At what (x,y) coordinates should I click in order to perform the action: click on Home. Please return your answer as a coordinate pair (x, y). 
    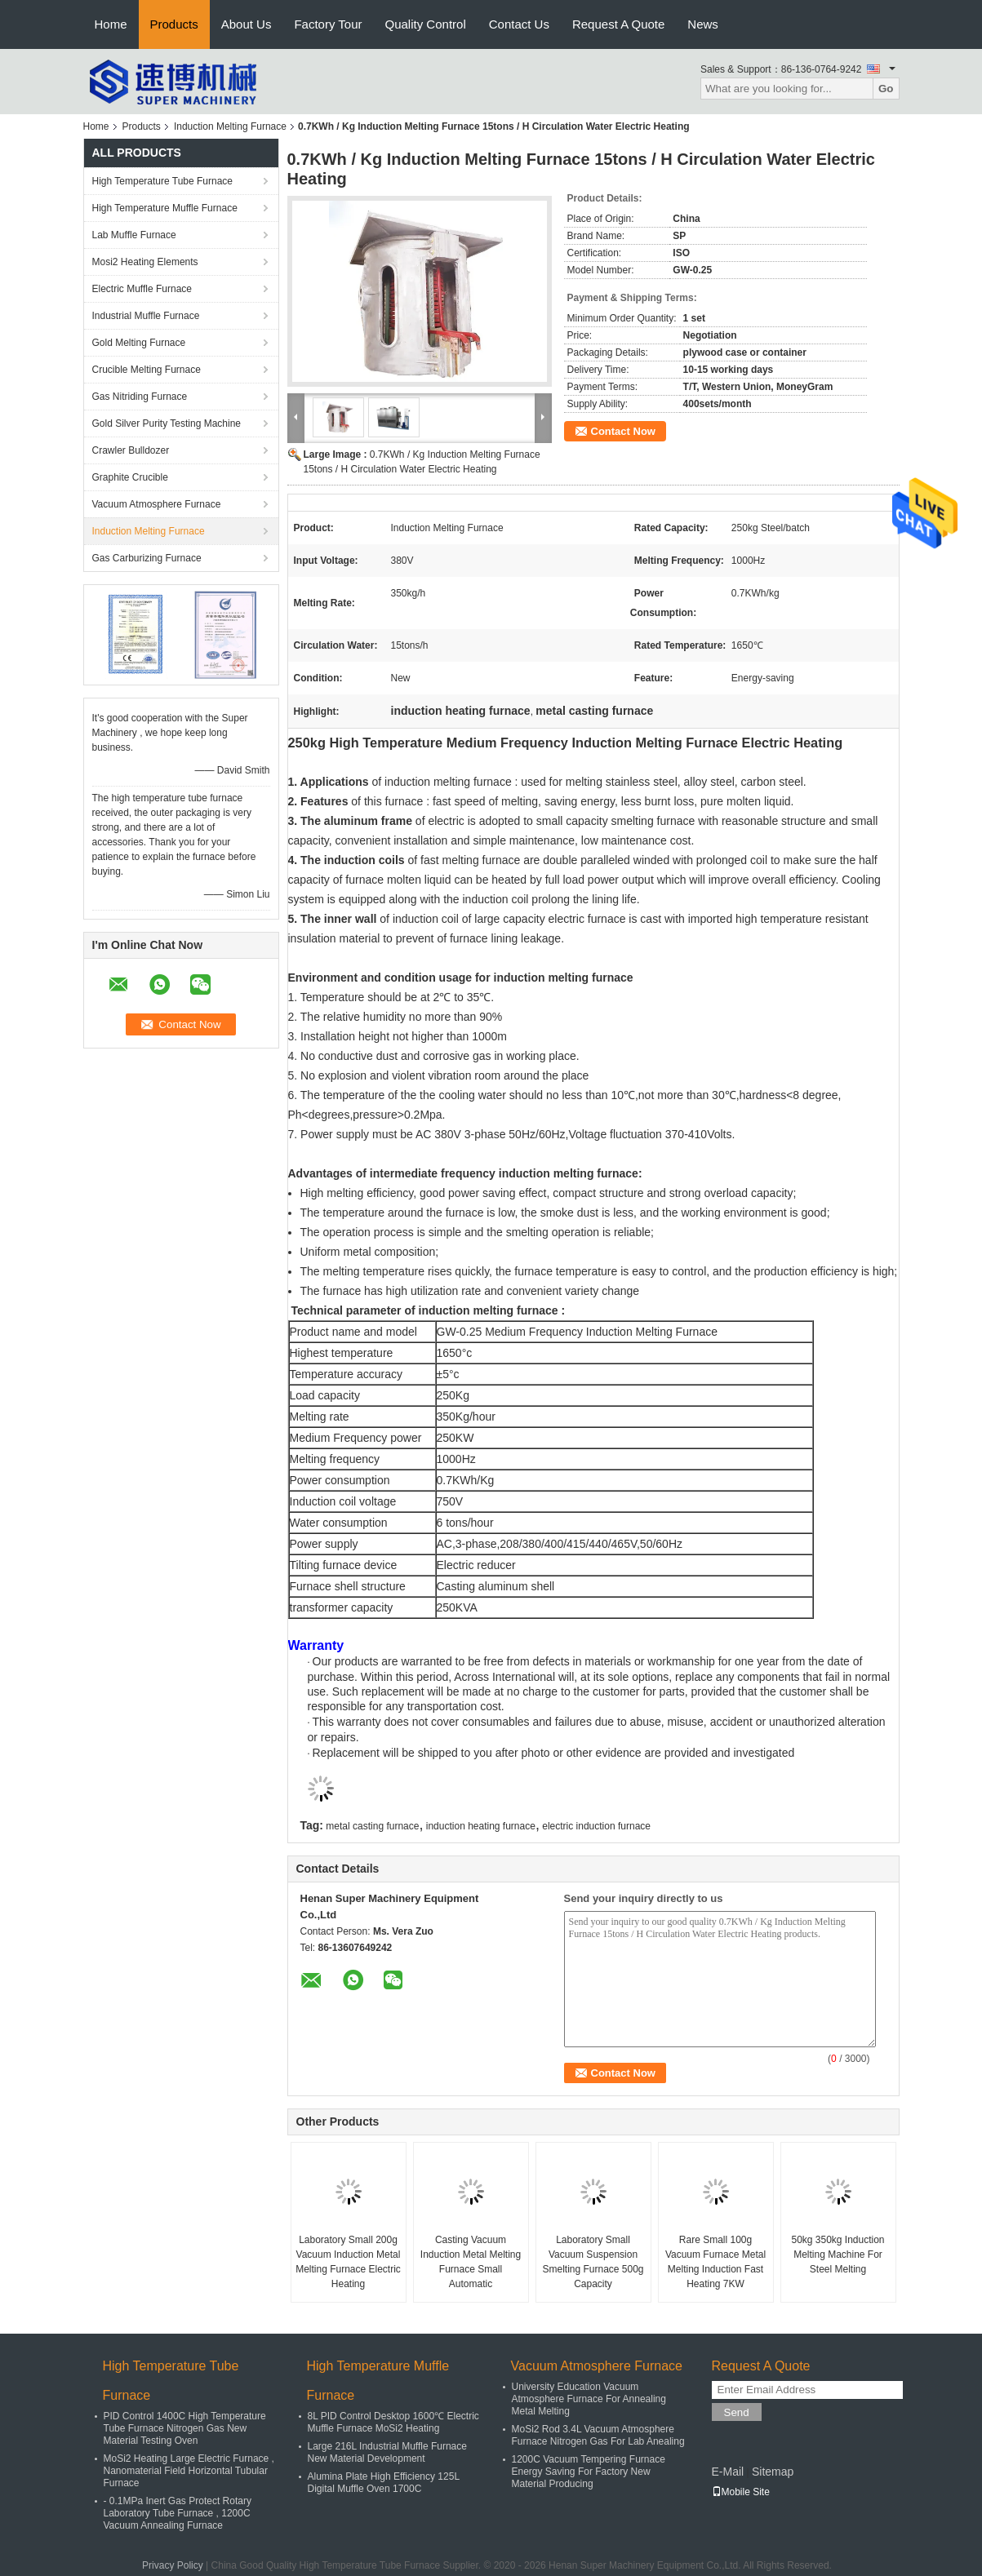
    Looking at the image, I should click on (111, 24).